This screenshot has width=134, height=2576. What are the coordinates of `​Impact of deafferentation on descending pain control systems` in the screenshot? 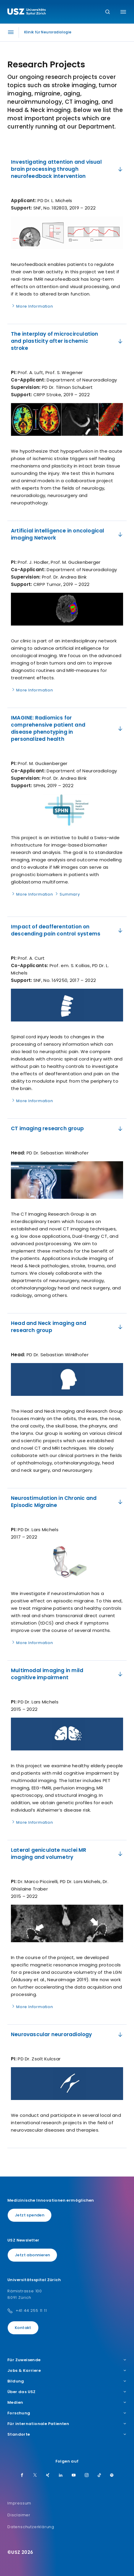 It's located at (67, 930).